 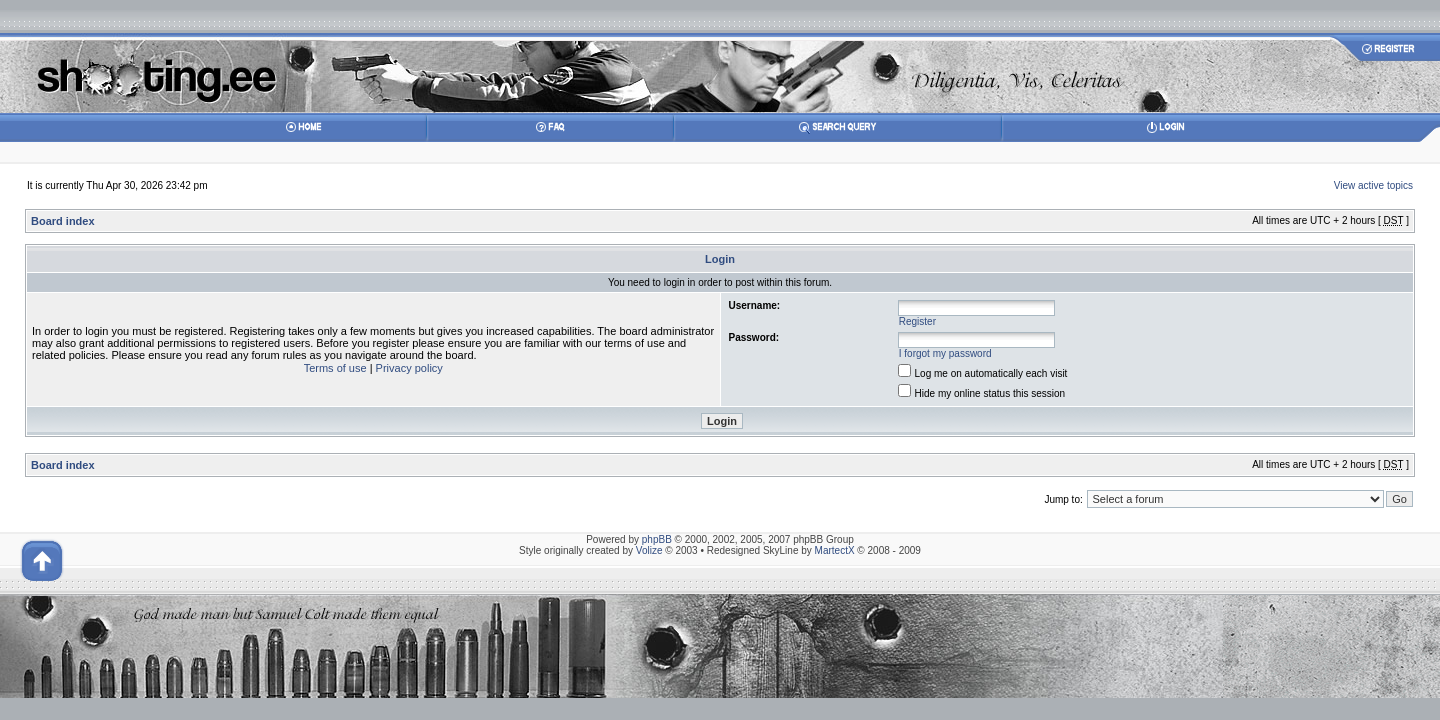 I want to click on Privacy policy, so click(x=409, y=368).